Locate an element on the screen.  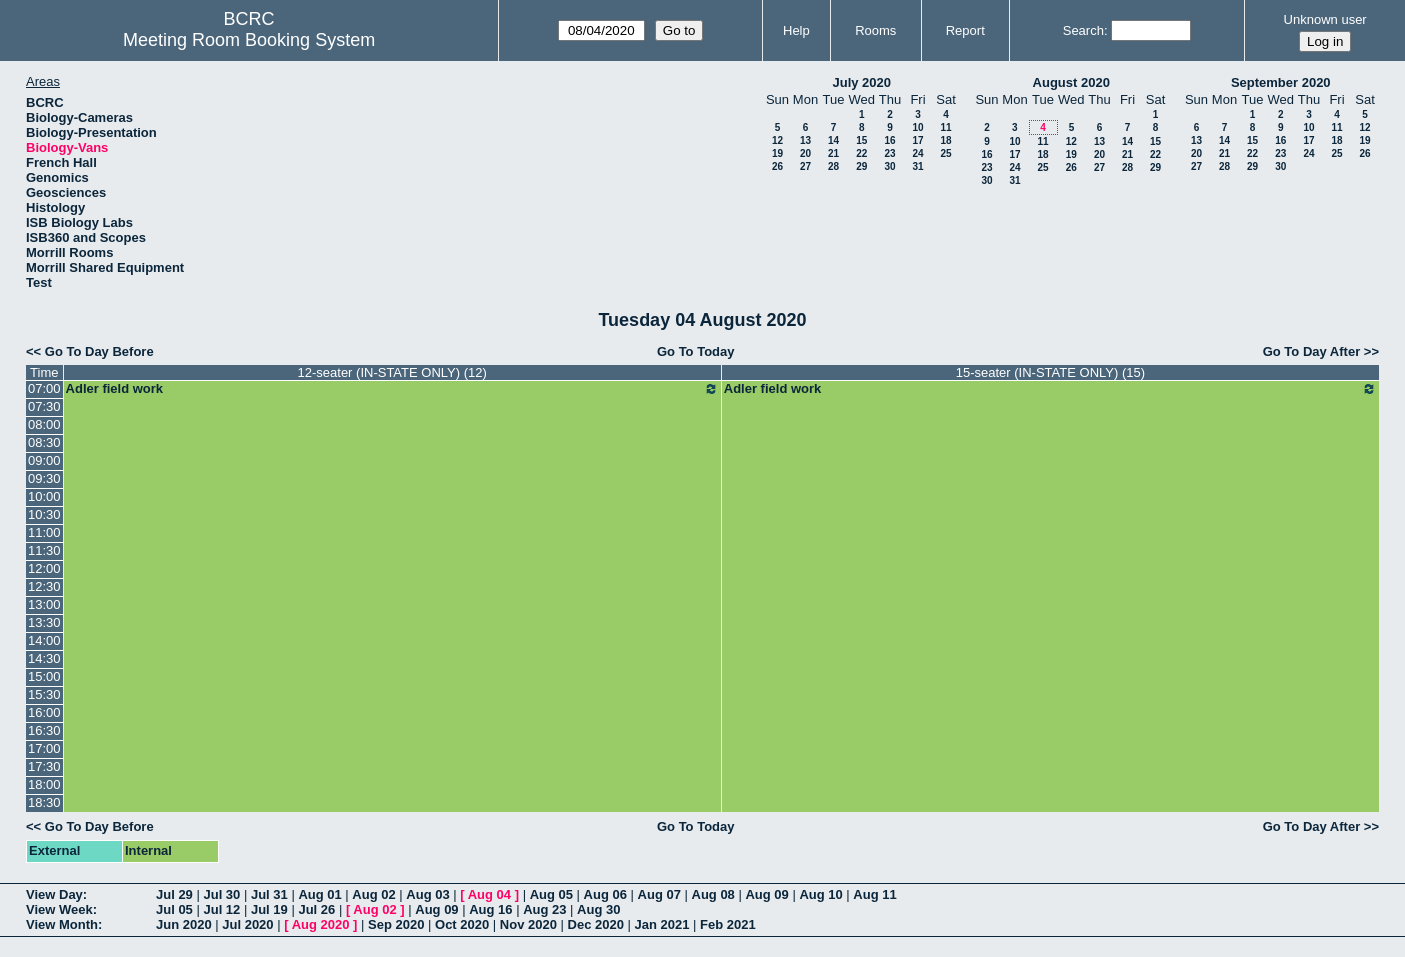
23 is located at coordinates (889, 153).